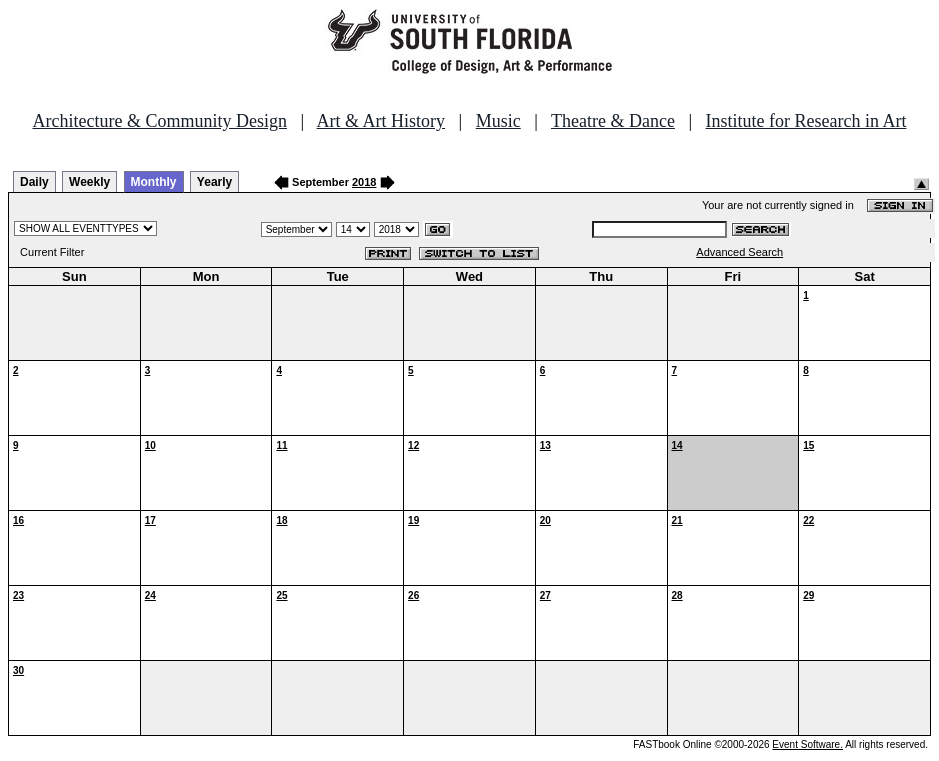 This screenshot has width=939, height=761. I want to click on Institute for Research in Art, so click(806, 121).